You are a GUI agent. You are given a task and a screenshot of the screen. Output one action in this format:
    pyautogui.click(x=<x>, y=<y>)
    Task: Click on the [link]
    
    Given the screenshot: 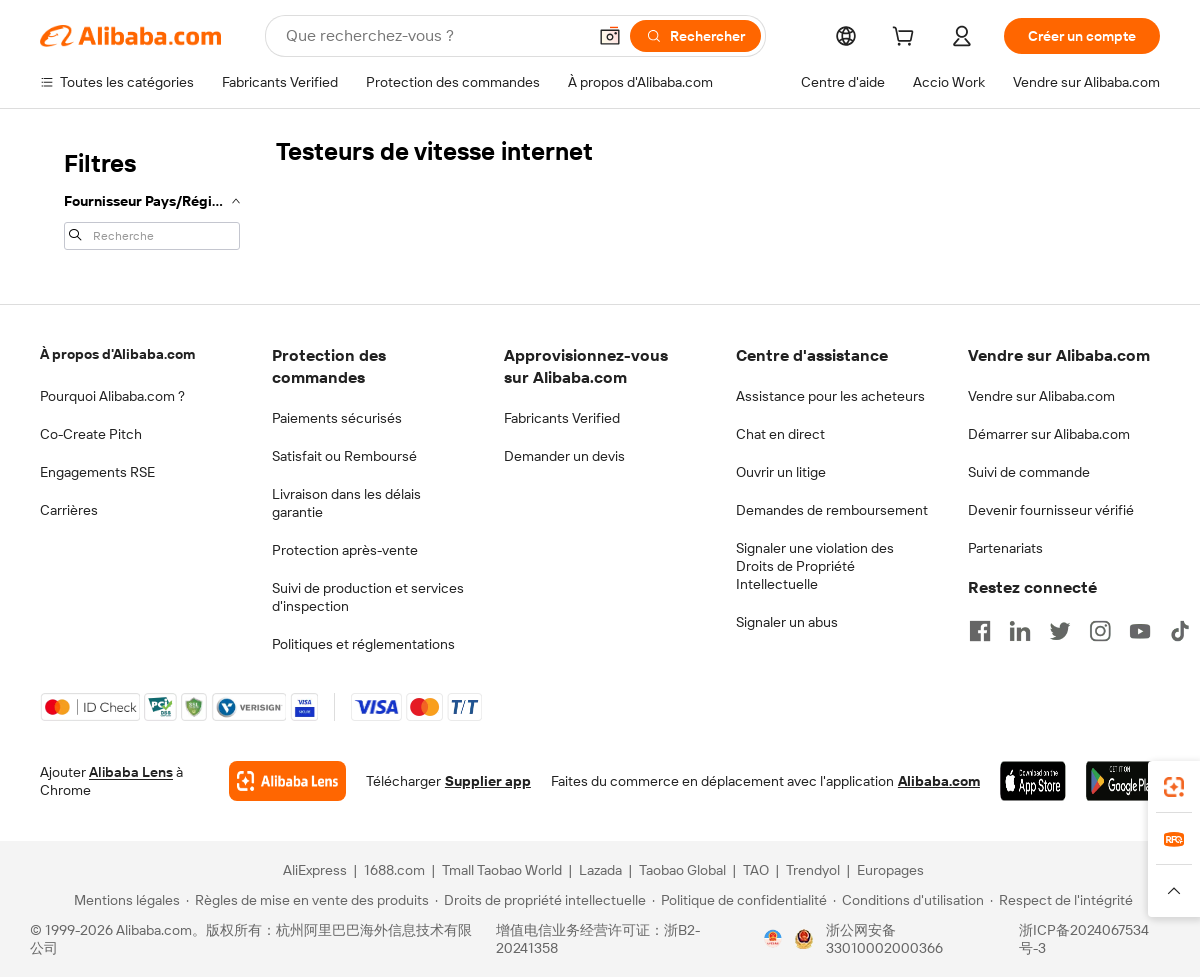 What is the action you would take?
    pyautogui.click(x=1174, y=787)
    